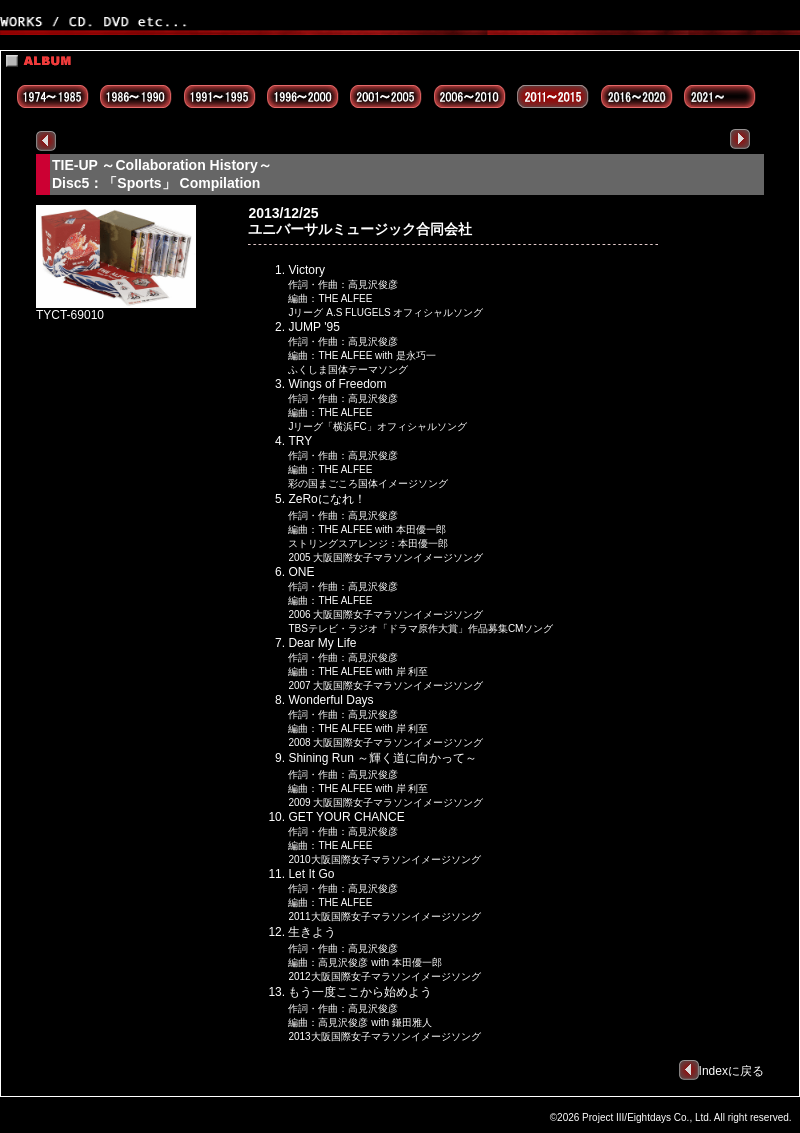  I want to click on ZeRoになれ！, so click(326, 499).